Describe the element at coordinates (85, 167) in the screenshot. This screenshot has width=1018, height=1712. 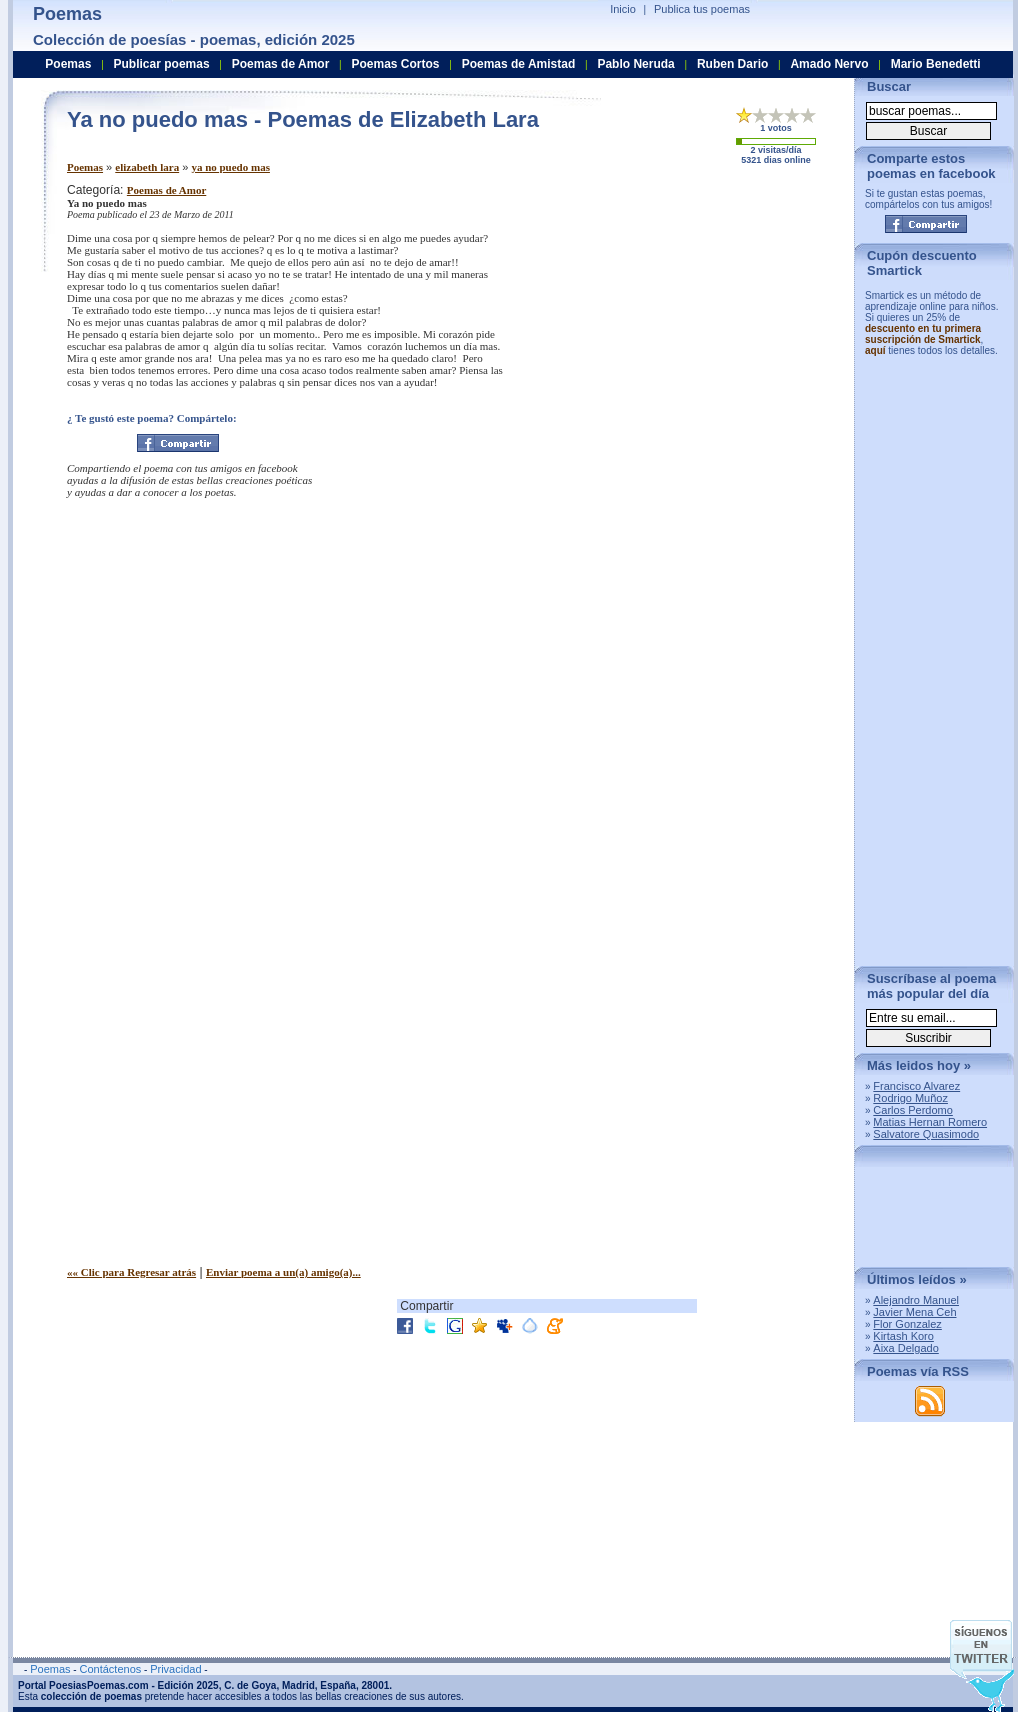
I see `Poemas` at that location.